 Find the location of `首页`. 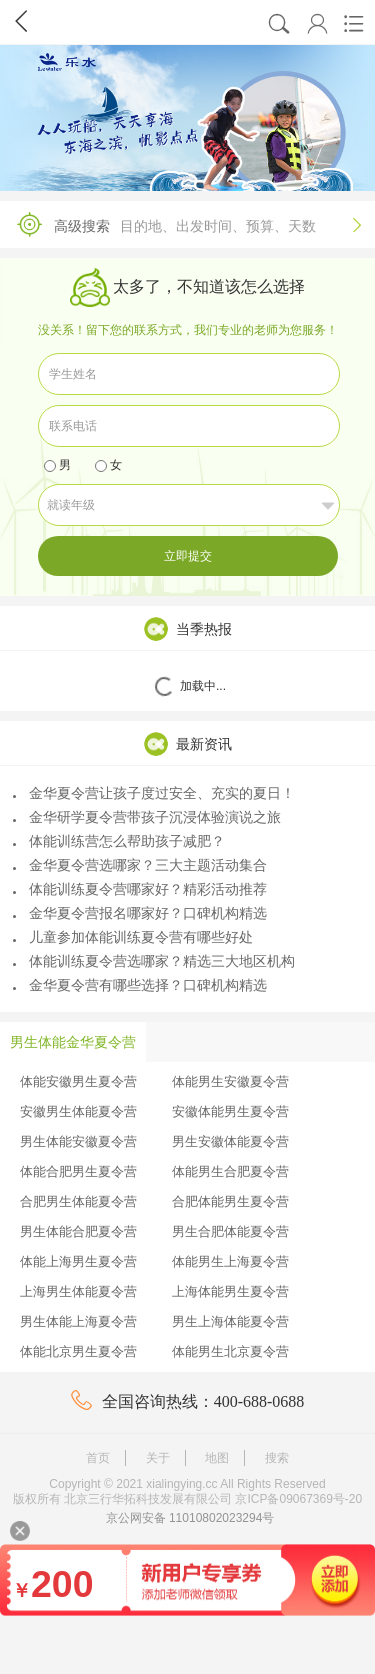

首页 is located at coordinates (98, 1458).